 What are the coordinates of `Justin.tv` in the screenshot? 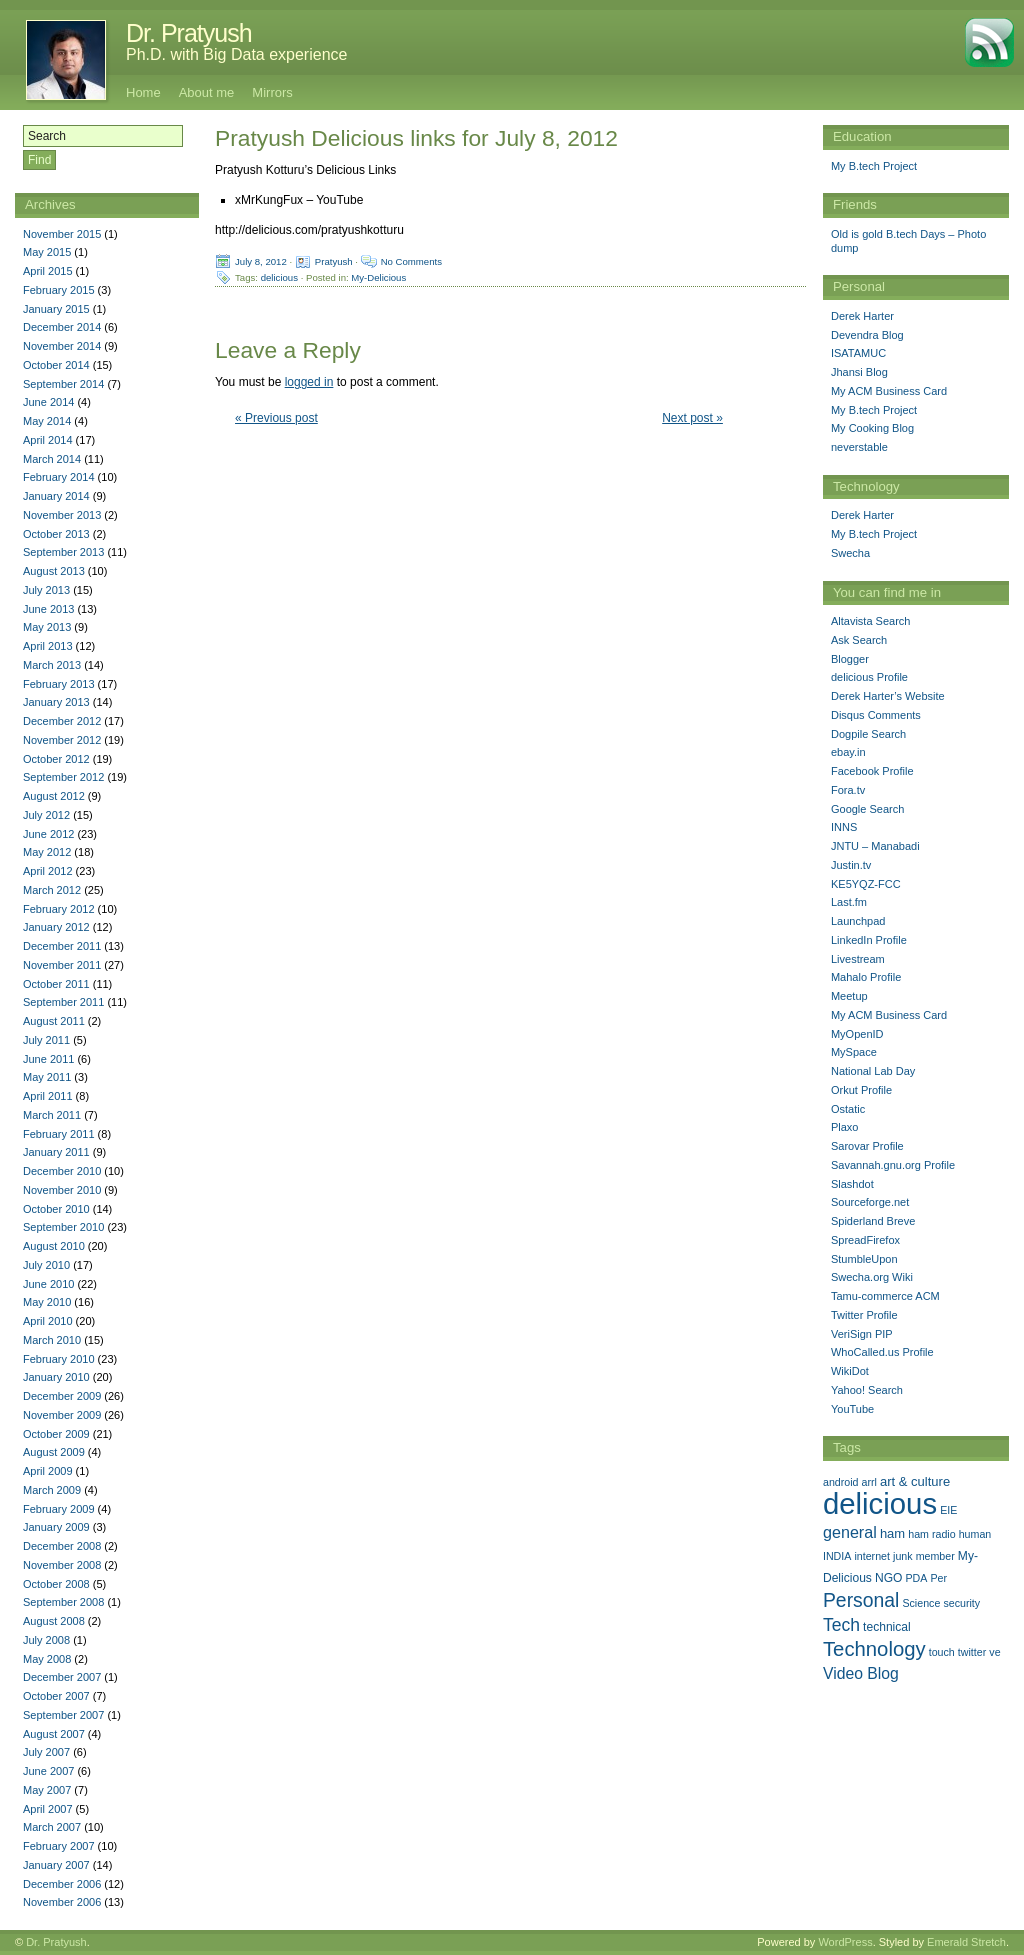 It's located at (851, 865).